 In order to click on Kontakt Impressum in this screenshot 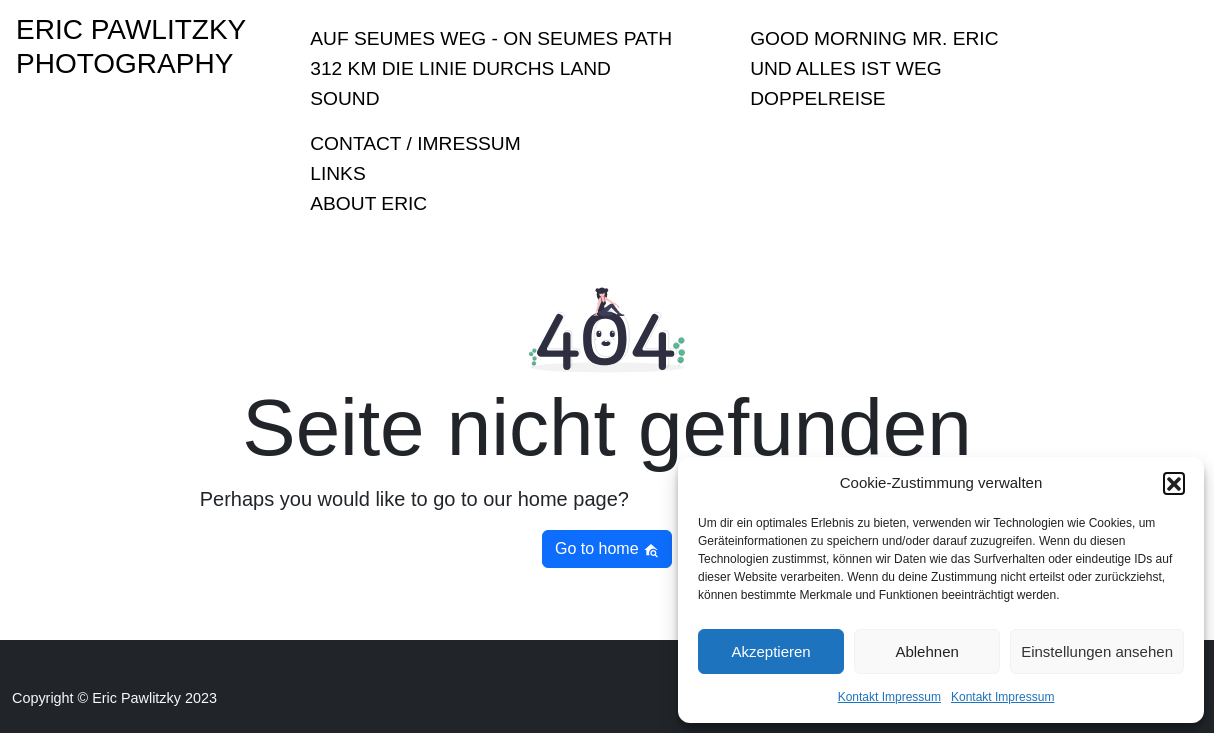, I will do `click(889, 697)`.